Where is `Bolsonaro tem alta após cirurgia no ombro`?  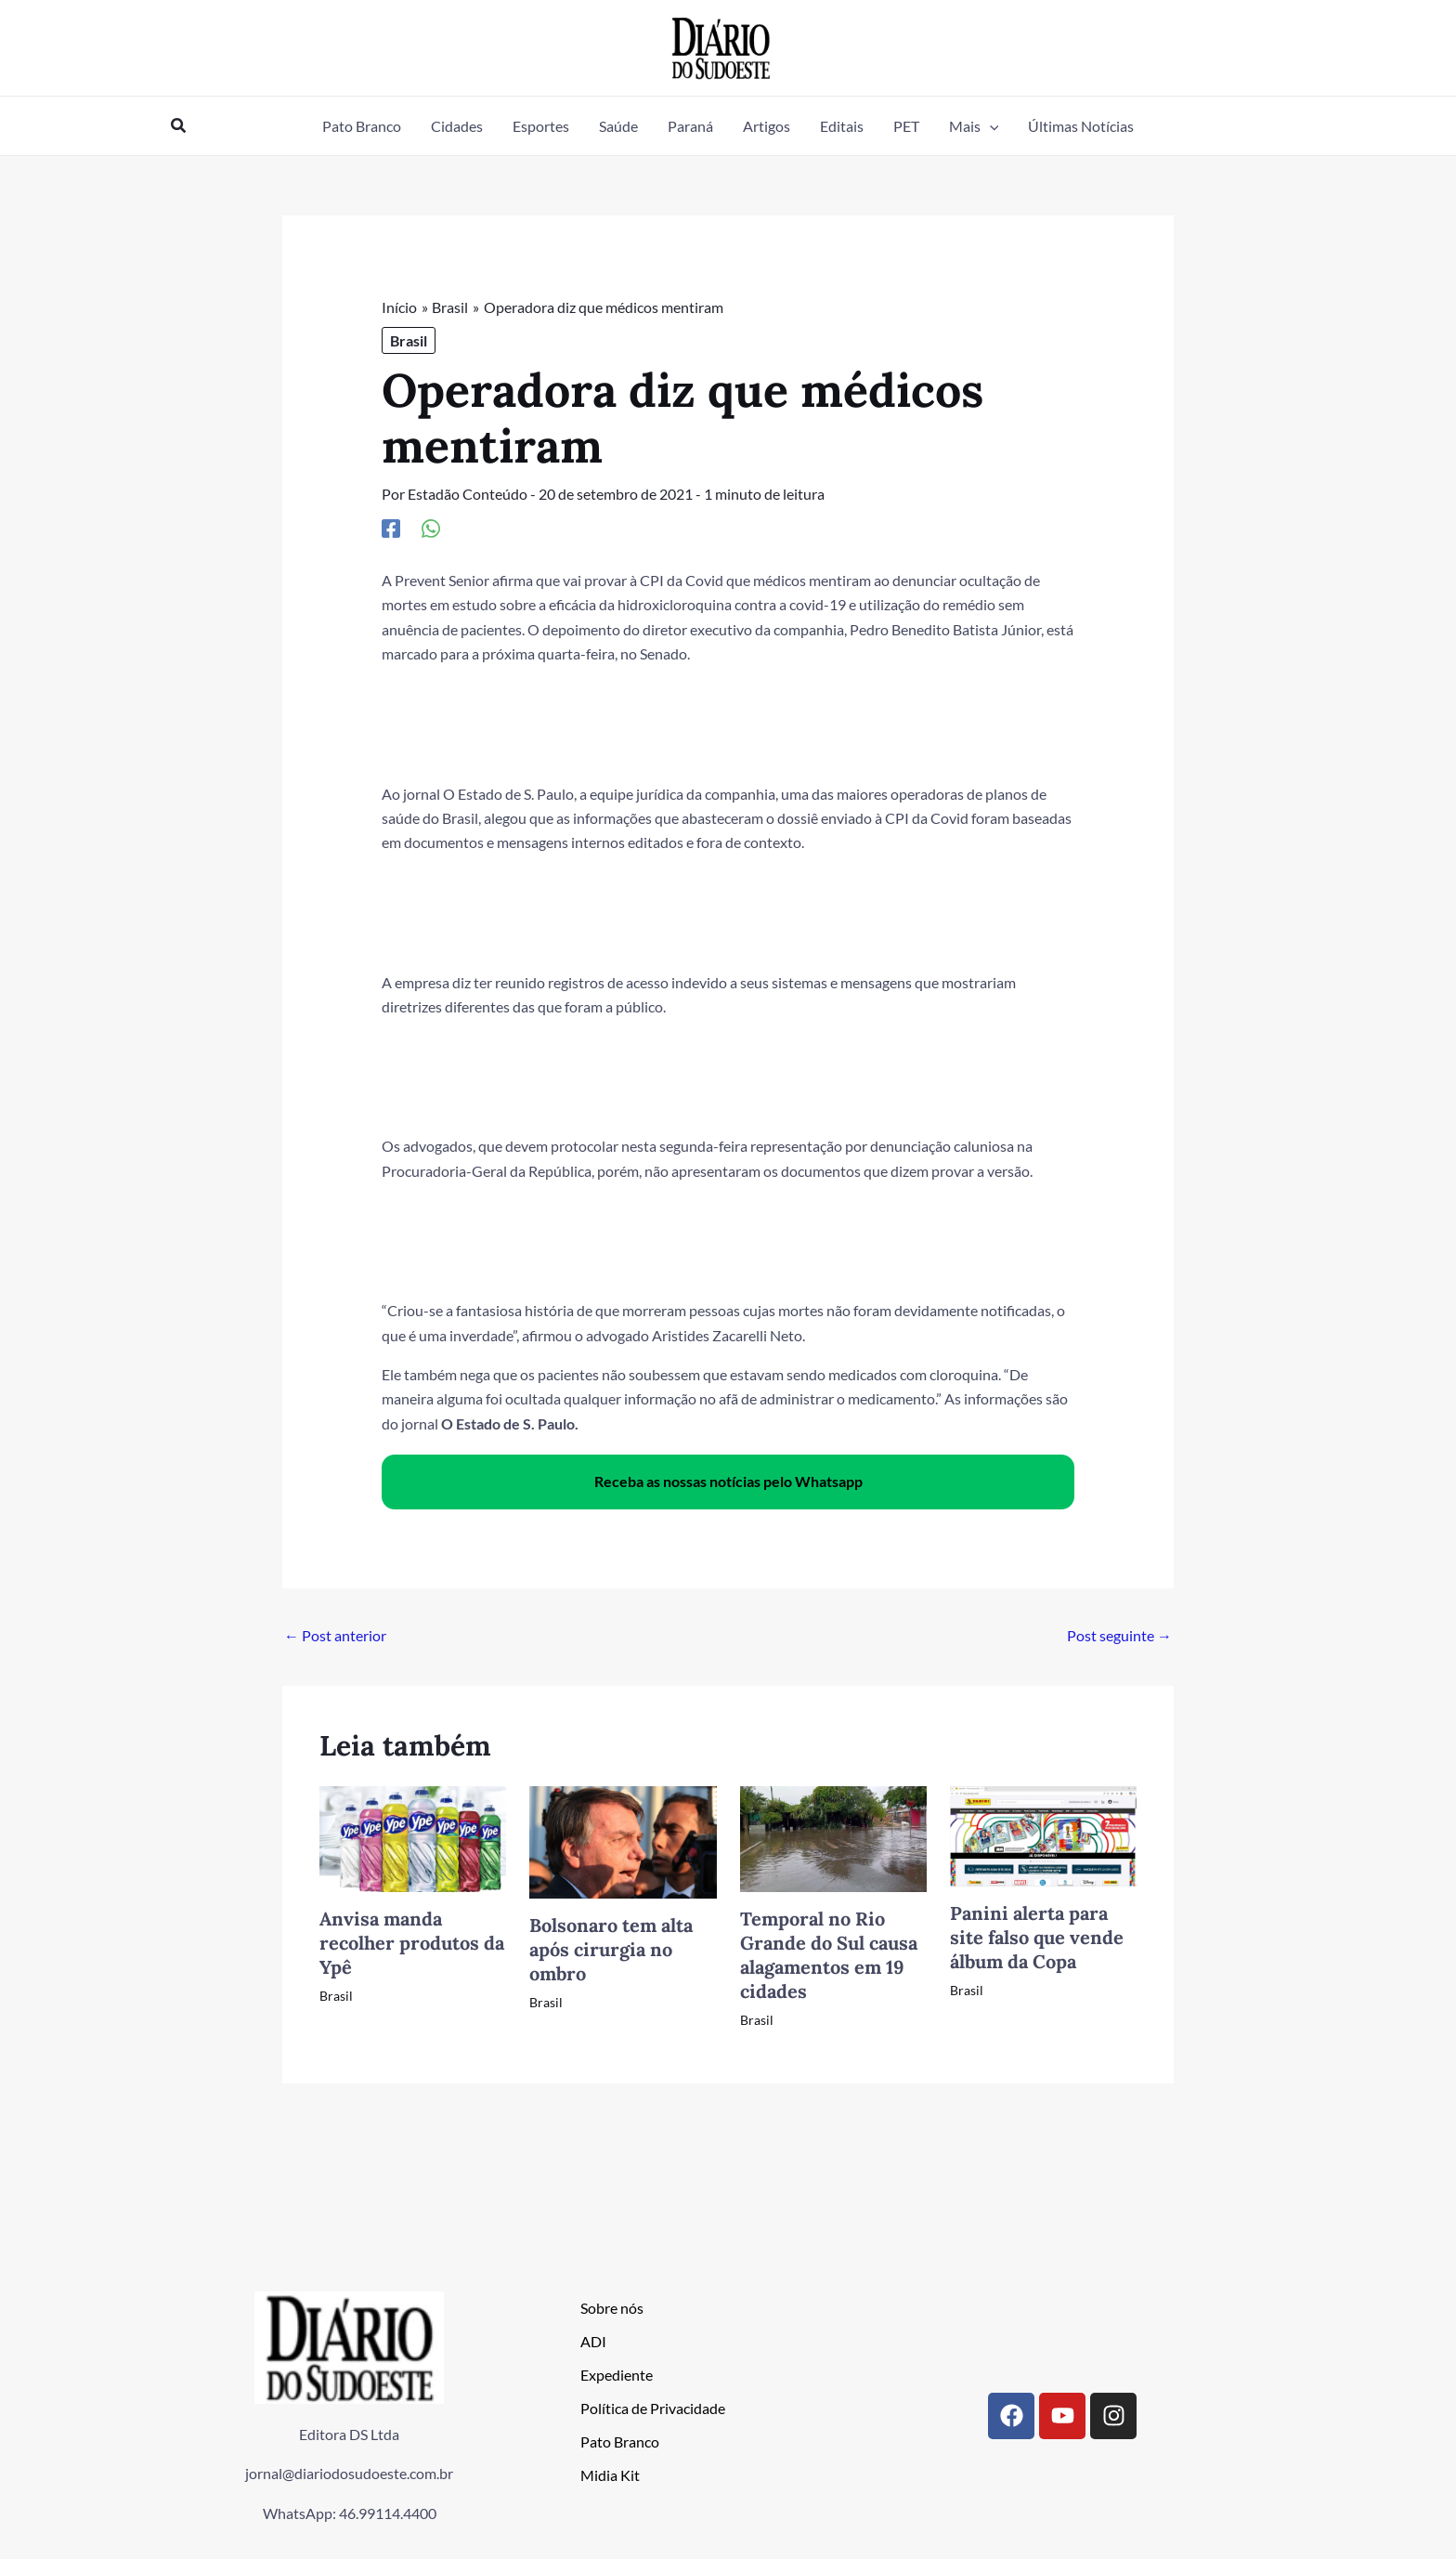
Bolsonaro tem alta após cirurgia no ombro is located at coordinates (611, 1949).